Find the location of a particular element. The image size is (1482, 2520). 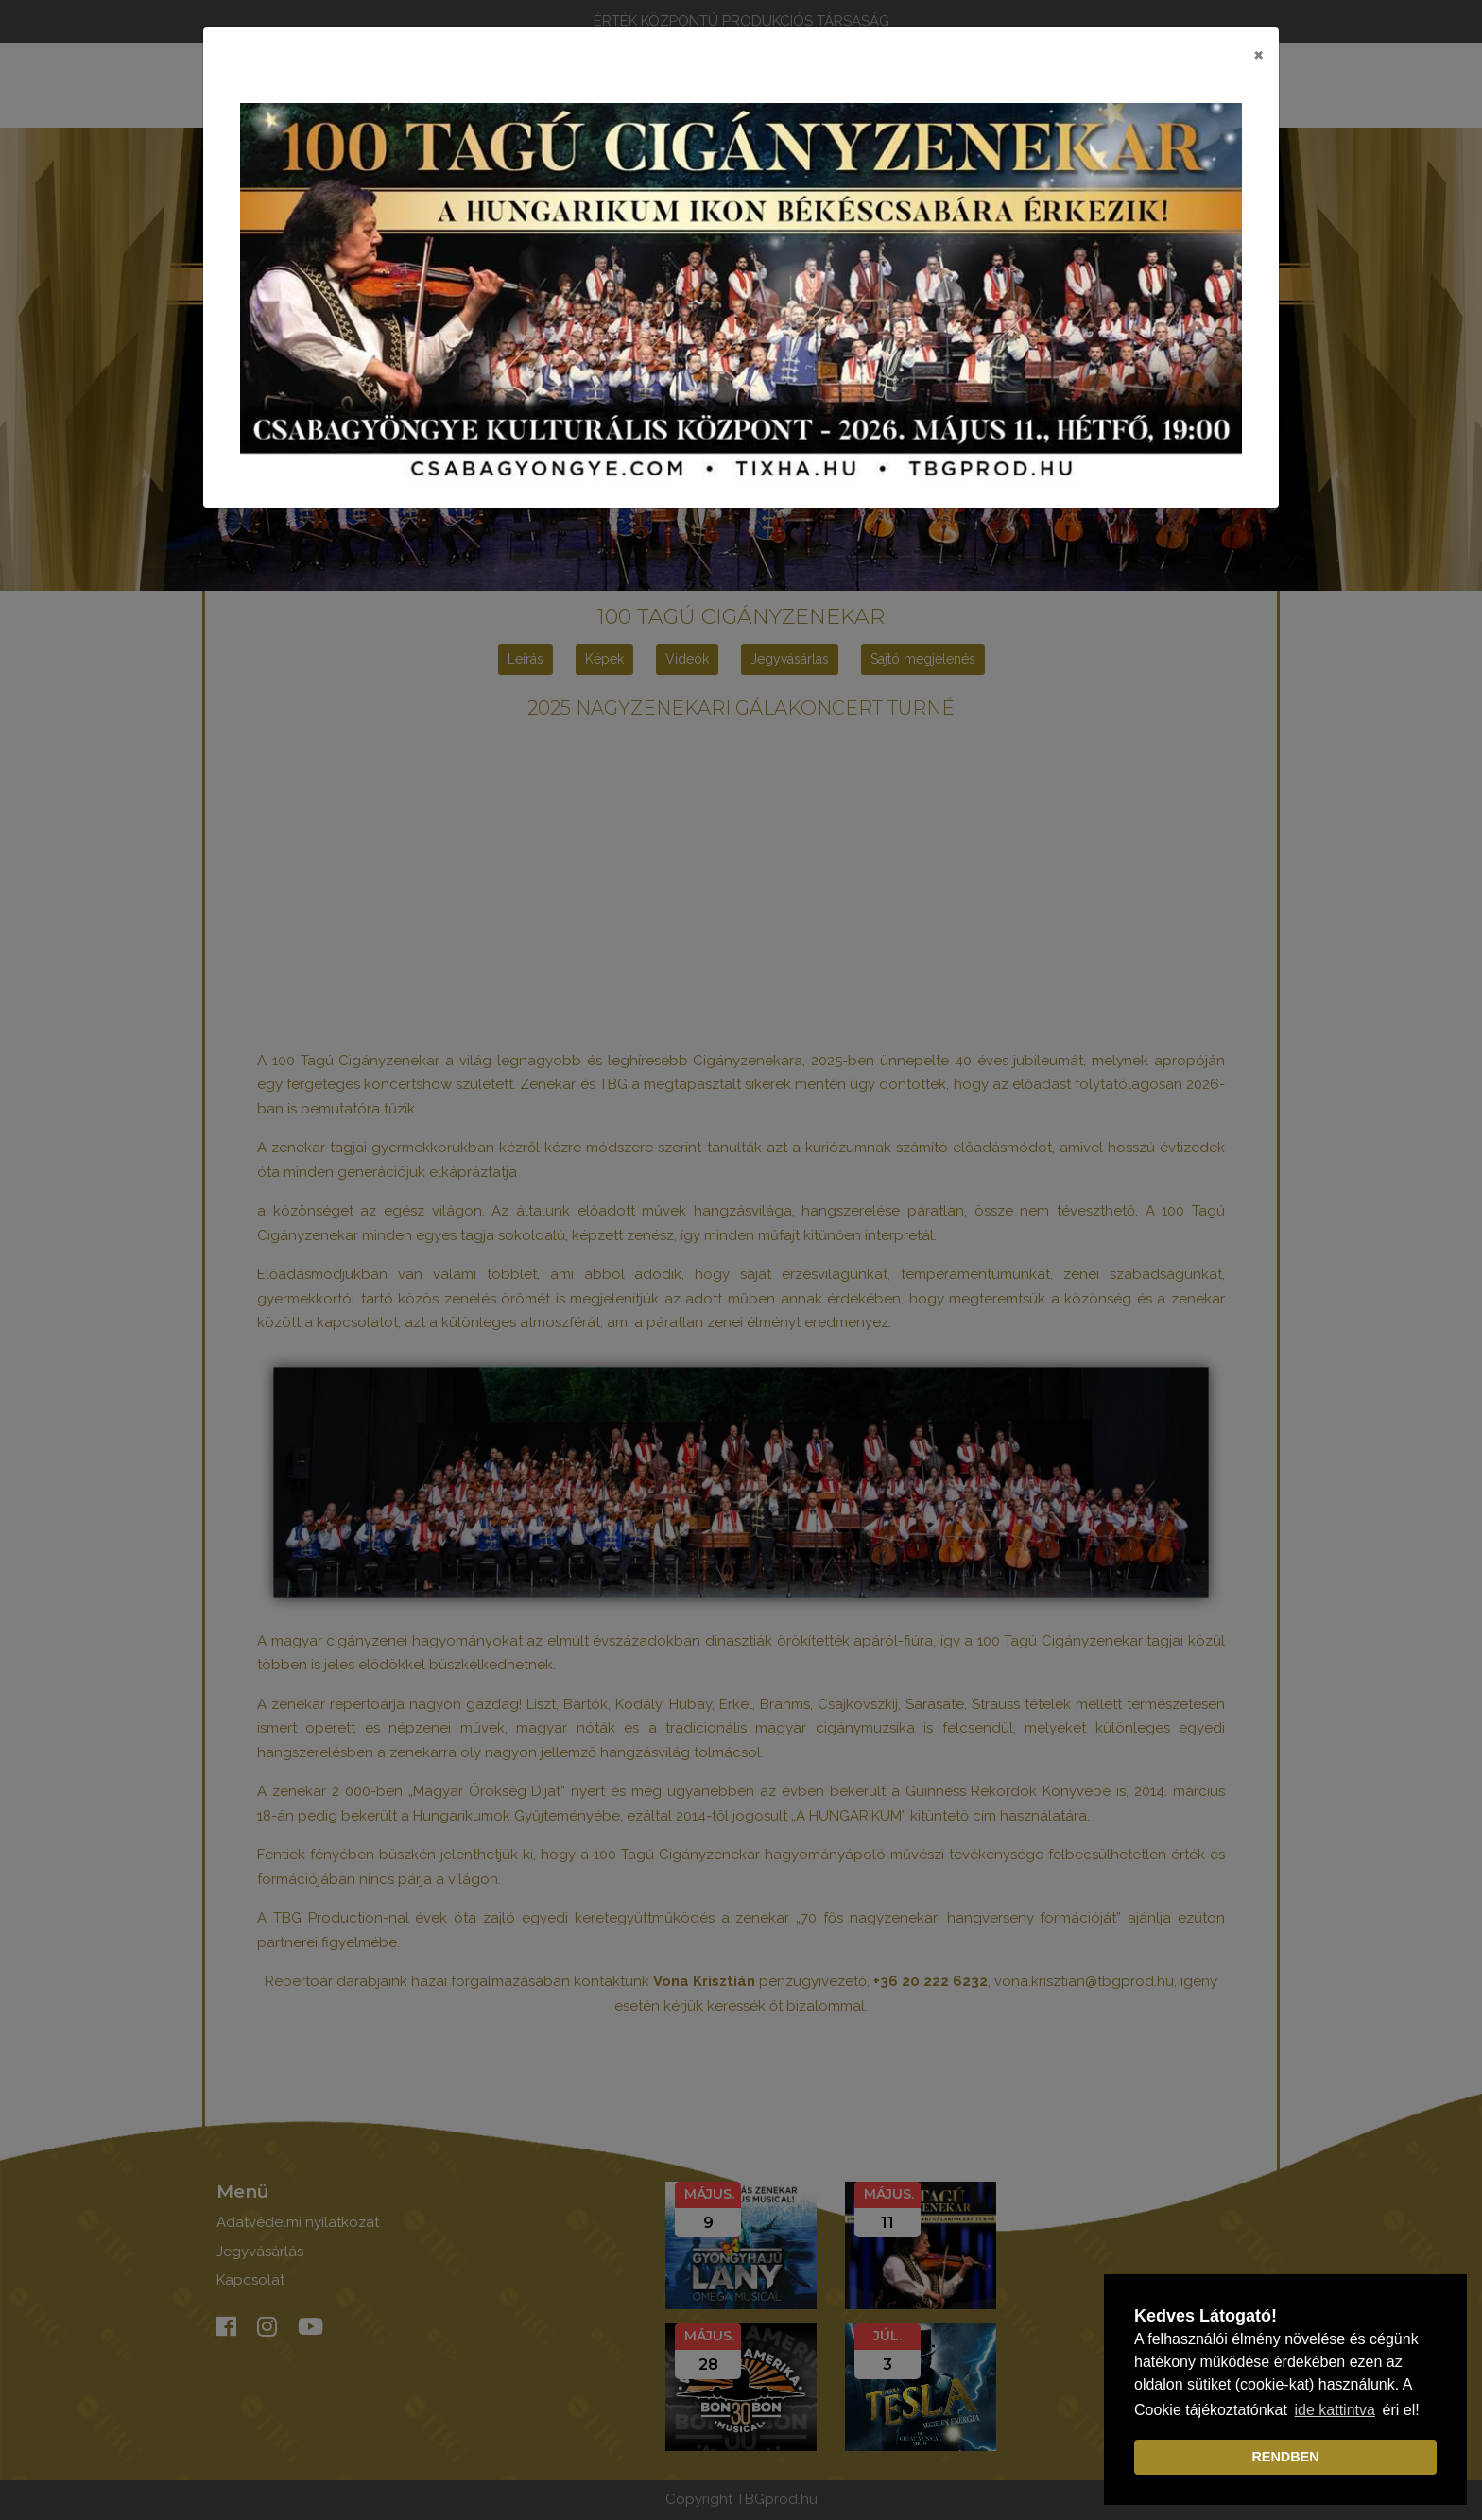

[Close] is located at coordinates (1258, 53).